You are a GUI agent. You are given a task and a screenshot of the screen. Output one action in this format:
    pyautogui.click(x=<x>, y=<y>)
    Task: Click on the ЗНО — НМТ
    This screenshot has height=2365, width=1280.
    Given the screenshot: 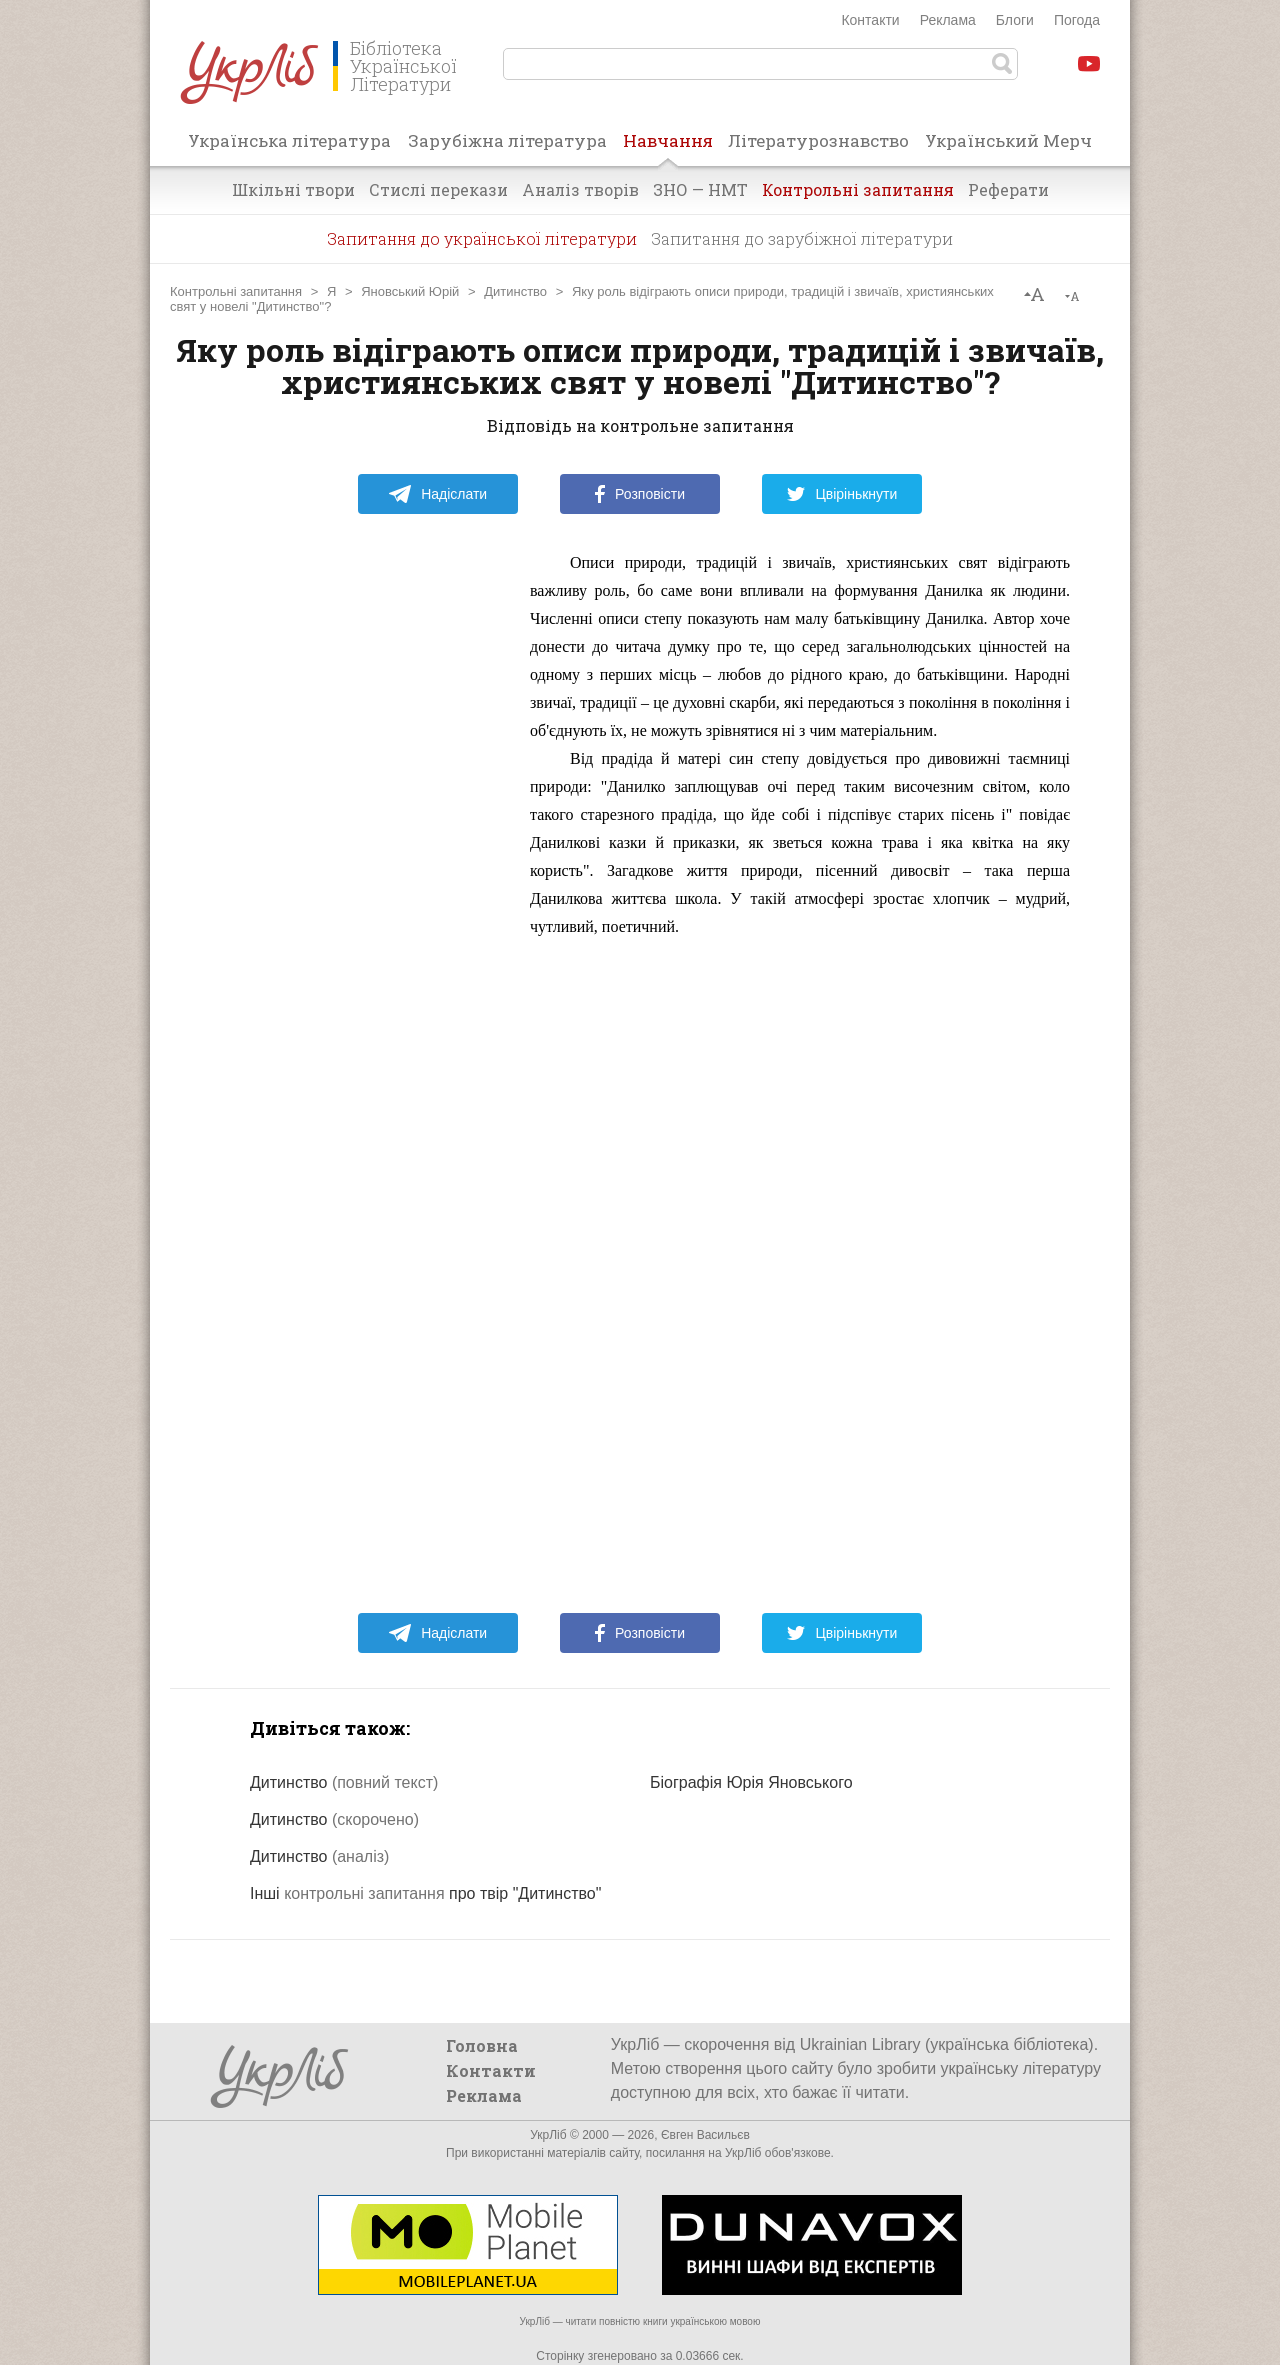 What is the action you would take?
    pyautogui.click(x=700, y=189)
    